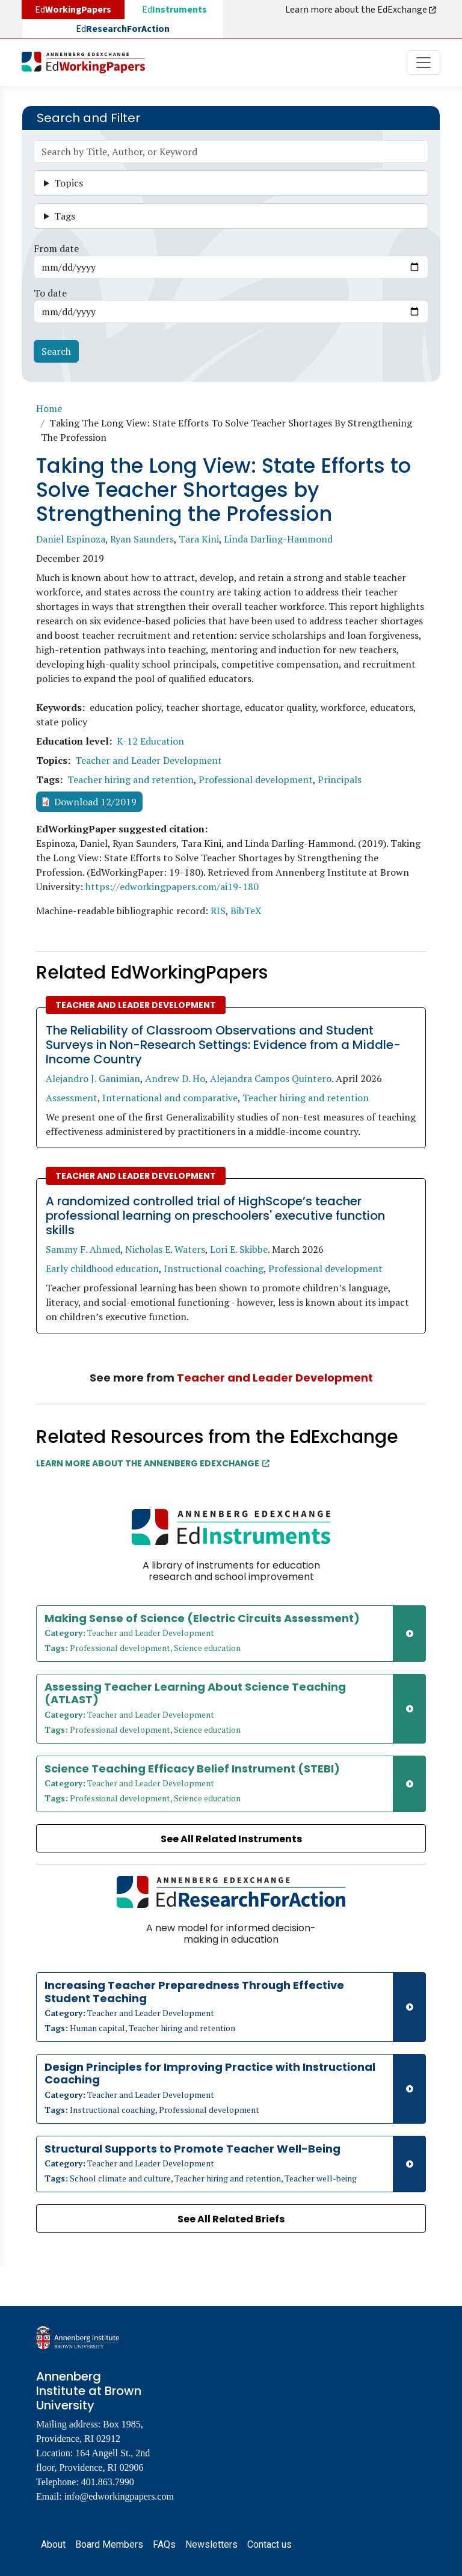 This screenshot has width=462, height=2576. Describe the element at coordinates (213, 1268) in the screenshot. I see `Instructional coaching` at that location.